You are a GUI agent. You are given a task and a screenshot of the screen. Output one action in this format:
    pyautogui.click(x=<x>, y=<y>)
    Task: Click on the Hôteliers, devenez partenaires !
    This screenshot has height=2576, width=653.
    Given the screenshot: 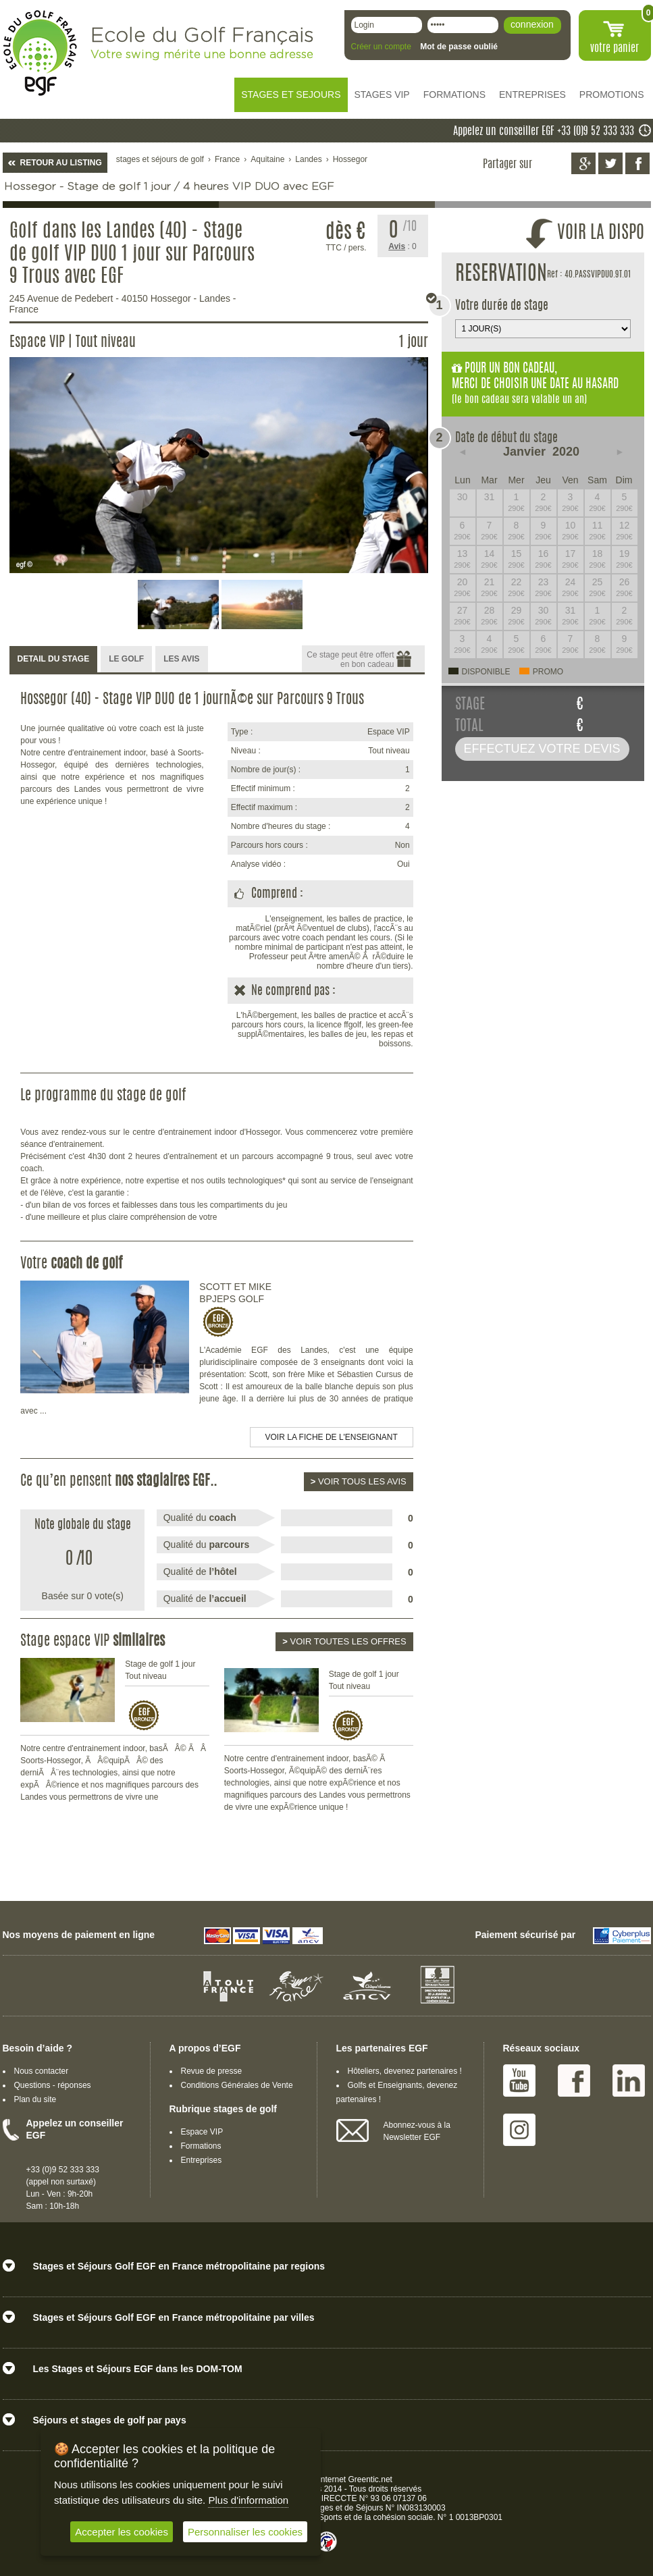 What is the action you would take?
    pyautogui.click(x=405, y=2071)
    